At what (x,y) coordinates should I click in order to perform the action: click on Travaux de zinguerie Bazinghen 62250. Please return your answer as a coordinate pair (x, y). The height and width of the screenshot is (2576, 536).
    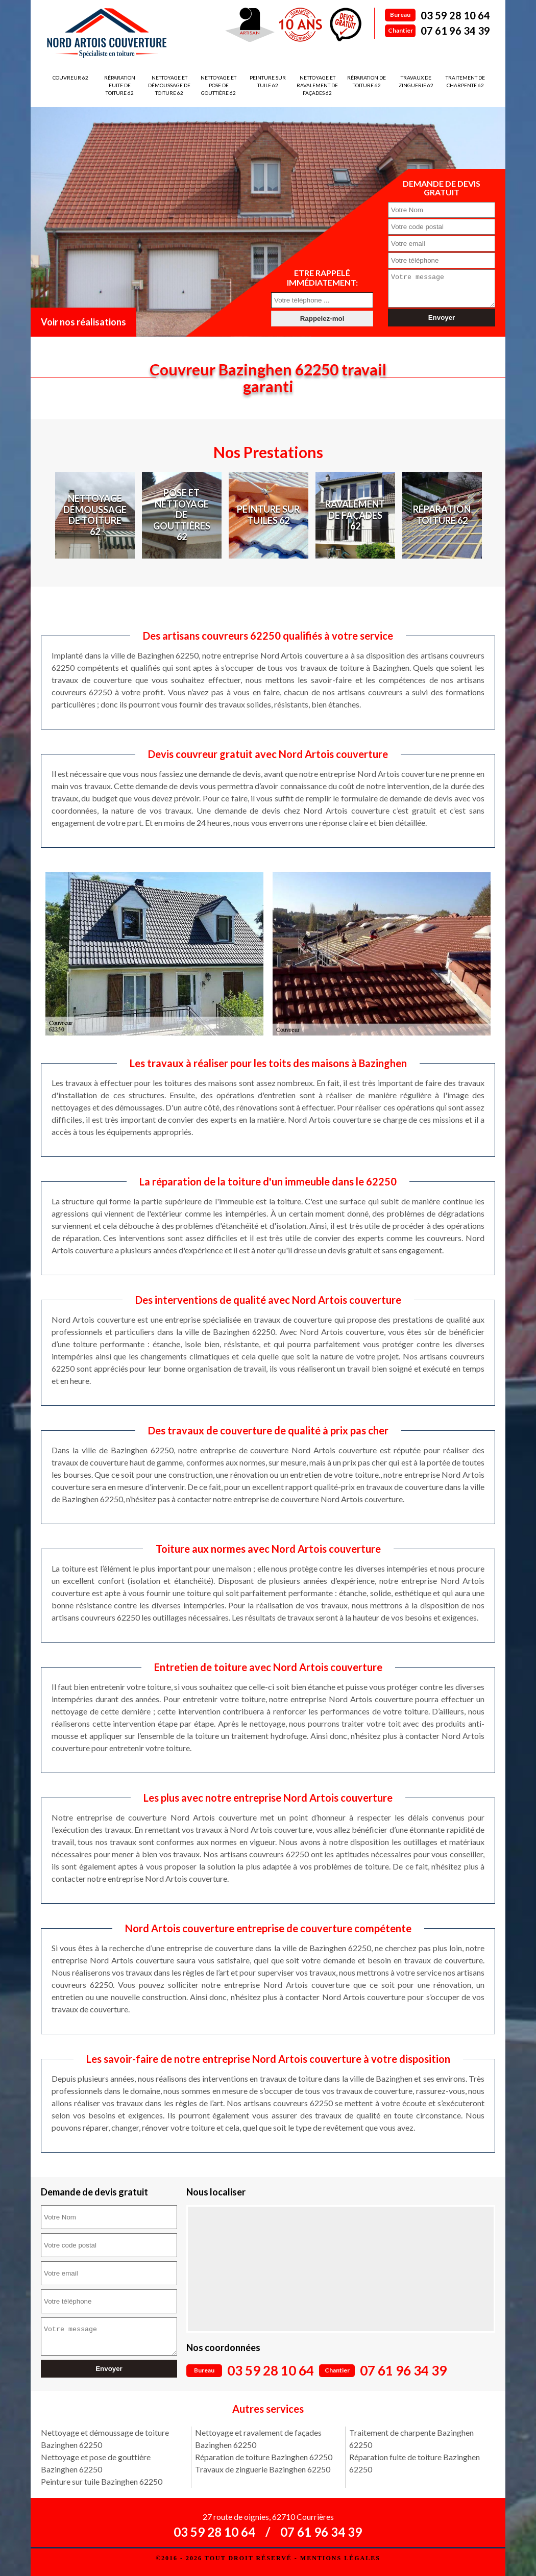
    Looking at the image, I should click on (262, 2469).